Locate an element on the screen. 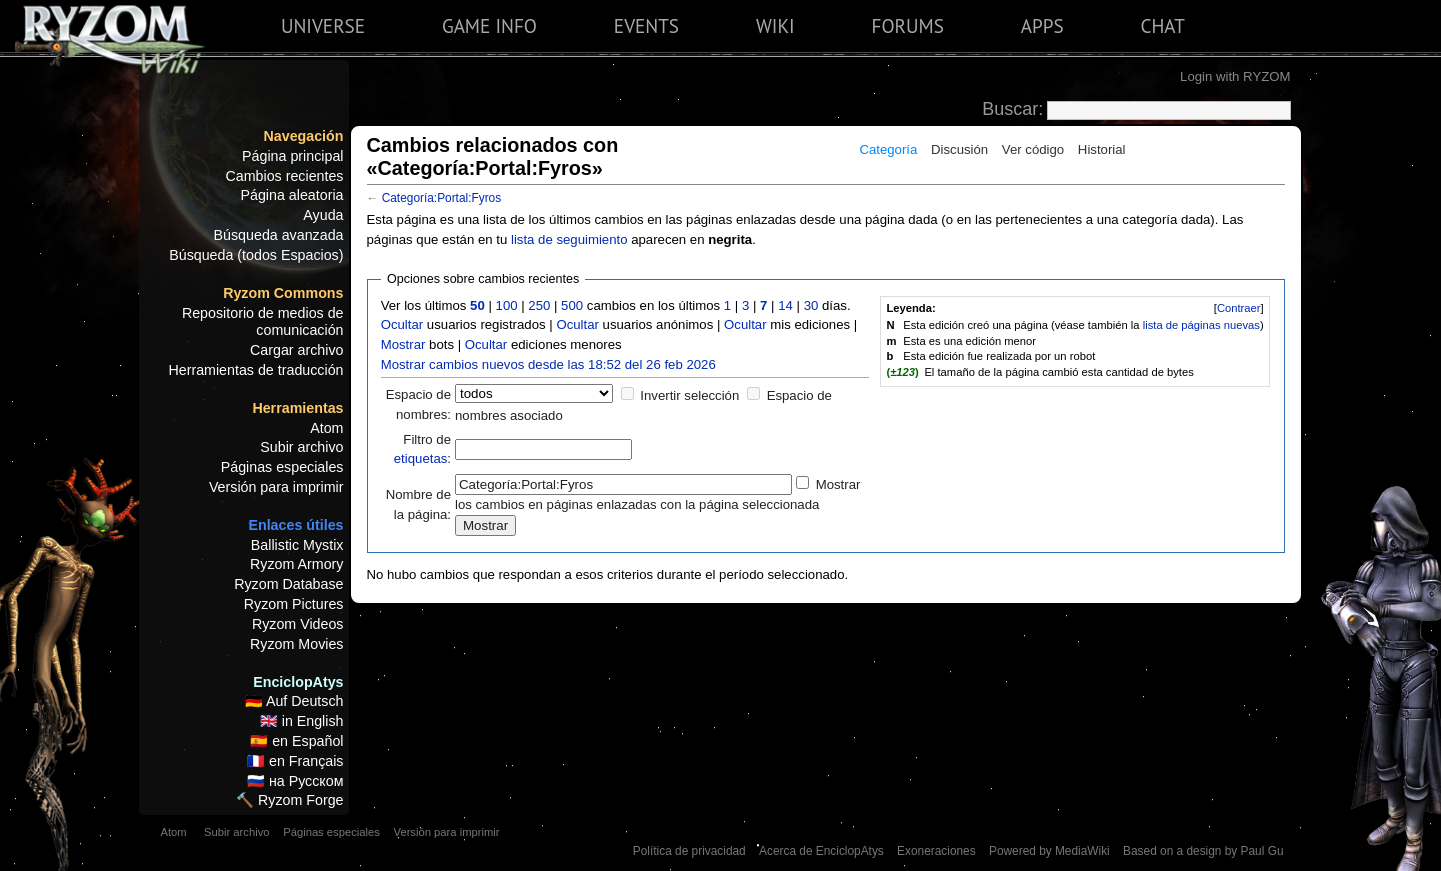 This screenshot has width=1441, height=871. lista de seguimiento is located at coordinates (569, 239).